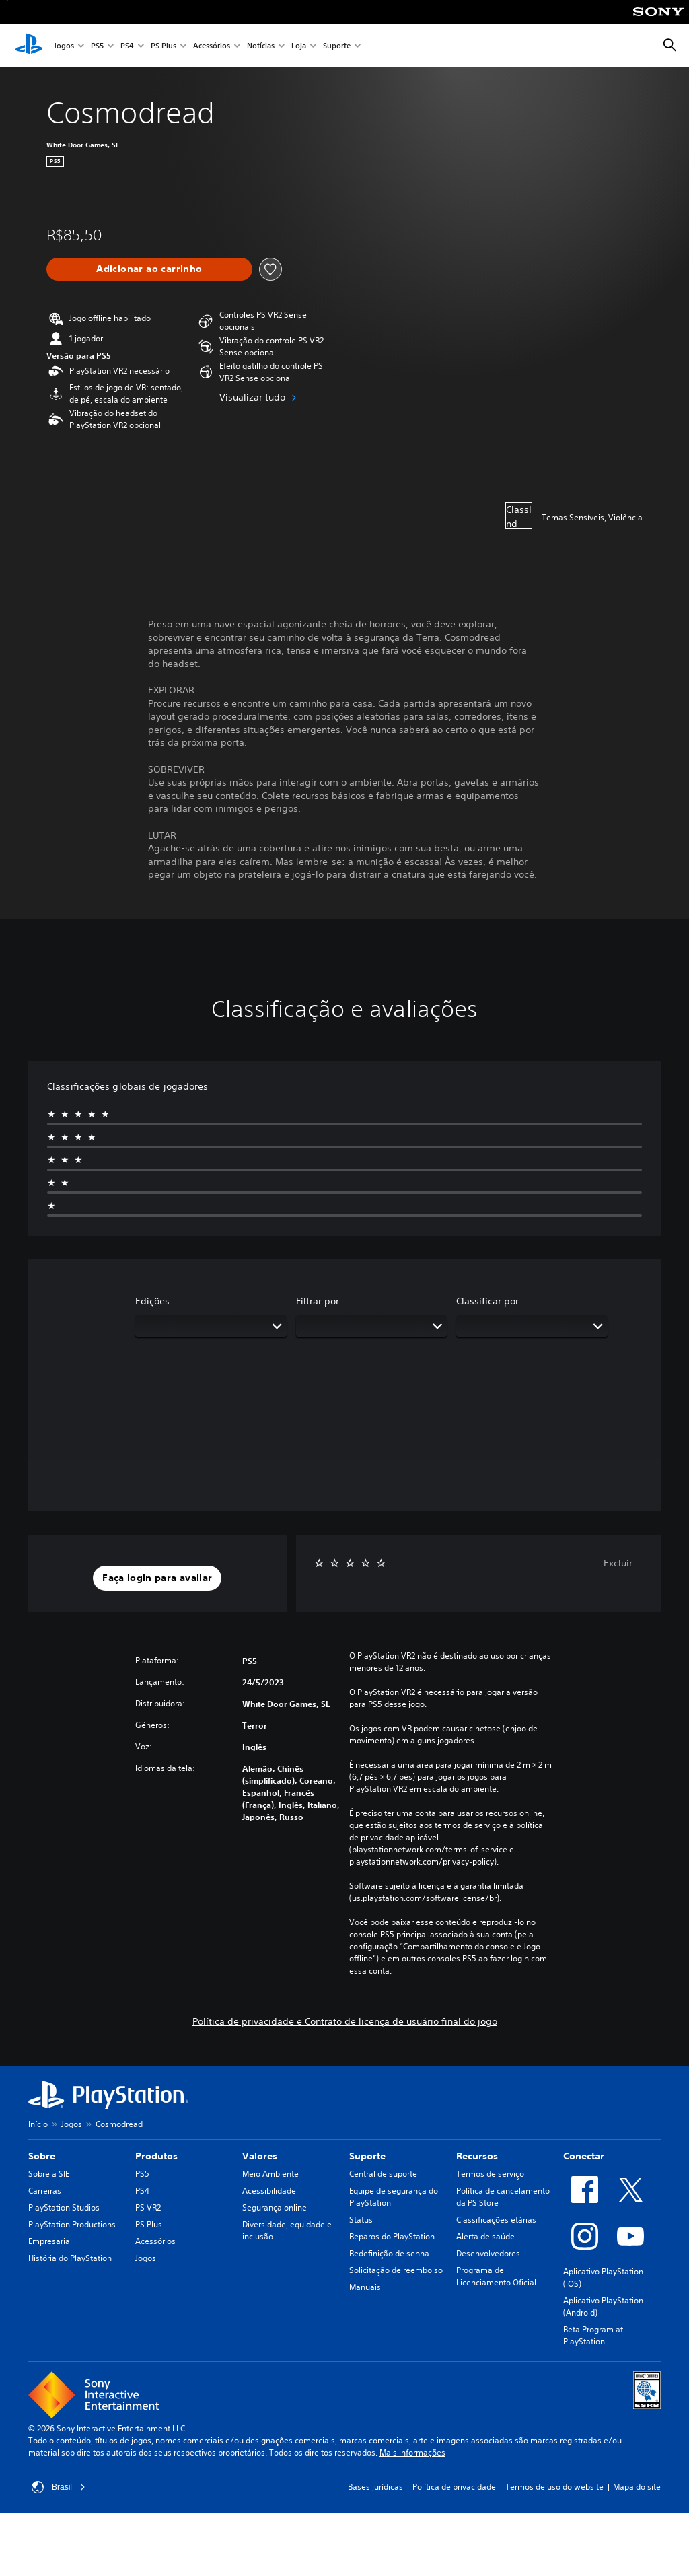  Describe the element at coordinates (97, 46) in the screenshot. I see `PS5` at that location.